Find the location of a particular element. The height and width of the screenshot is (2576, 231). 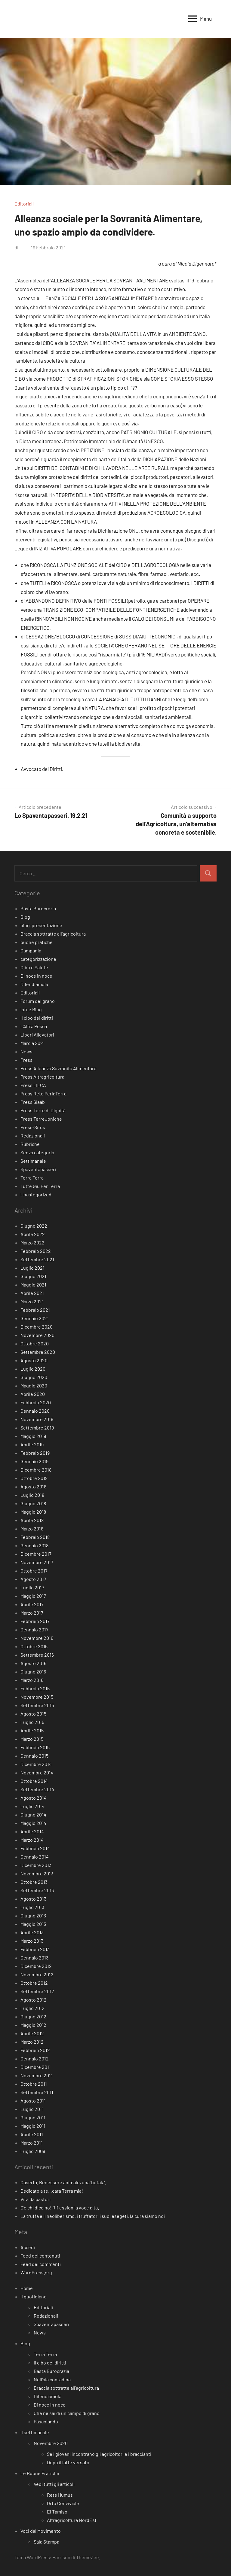

Luglio 2020 is located at coordinates (32, 1369).